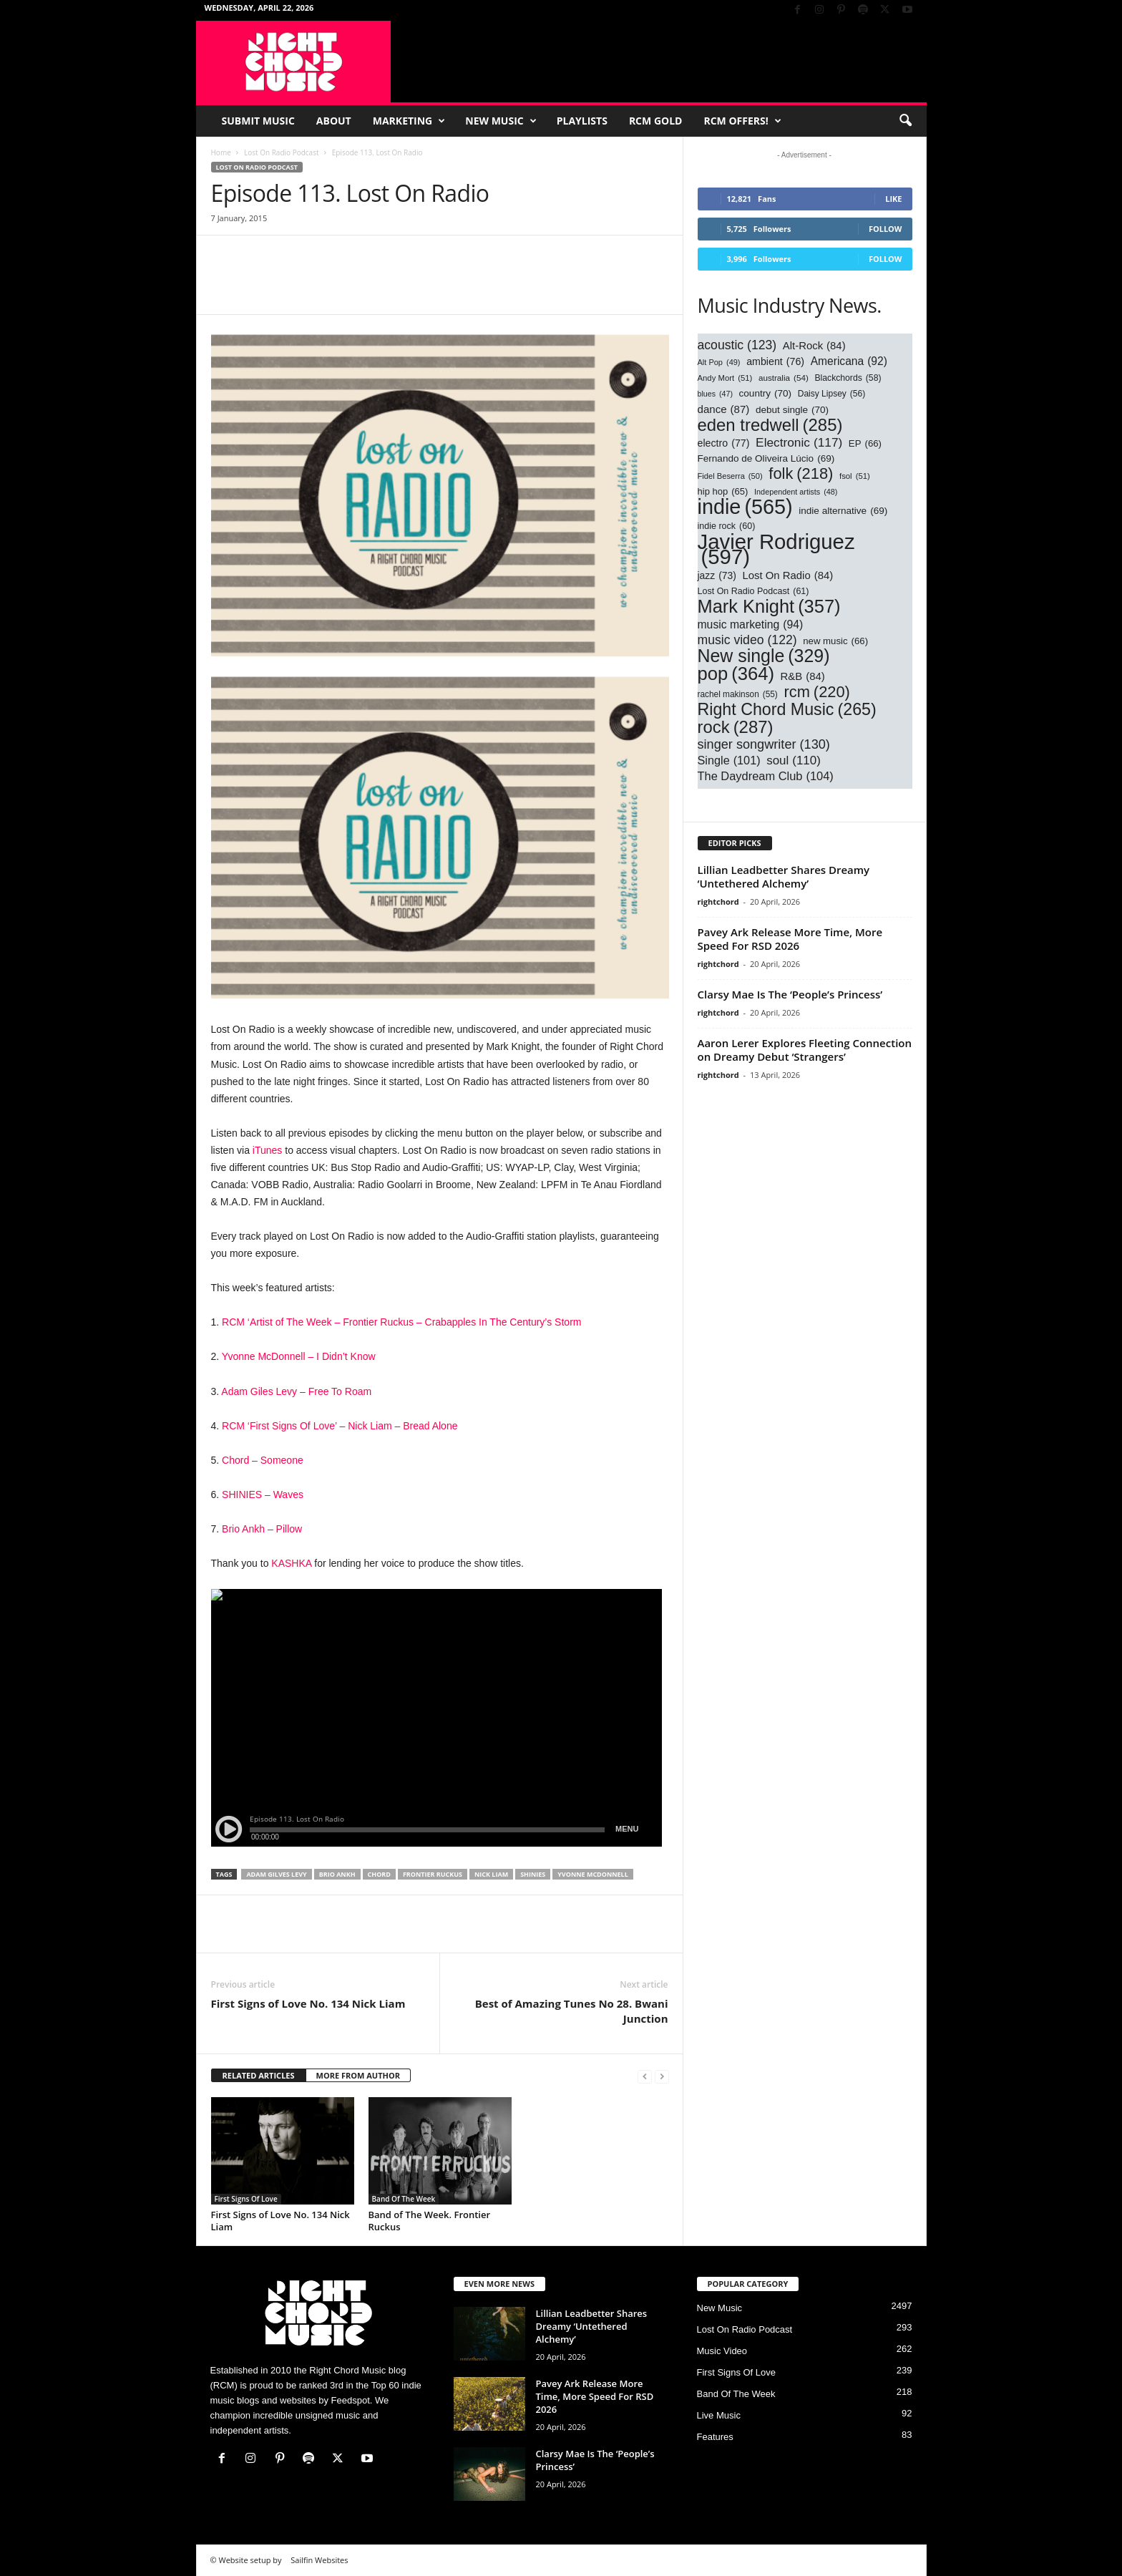 The width and height of the screenshot is (1122, 2576). Describe the element at coordinates (737, 345) in the screenshot. I see `acoustic [acoustic (123 items)]` at that location.